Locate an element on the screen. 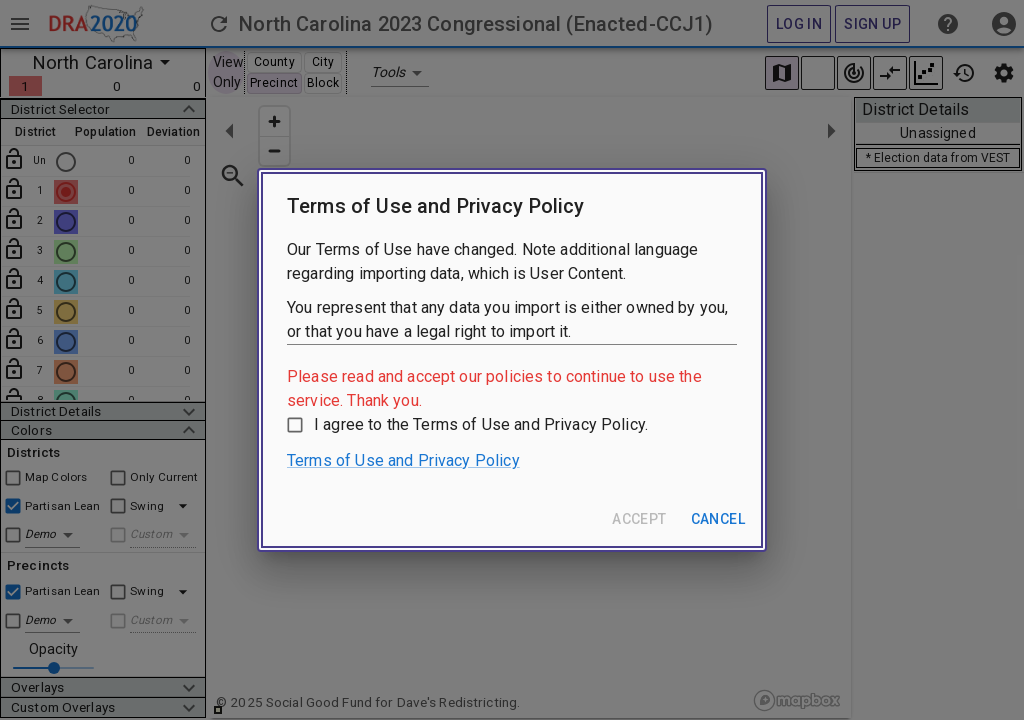 This screenshot has width=1024, height=720. Terms of Use and Privacy Policy is located at coordinates (403, 460).